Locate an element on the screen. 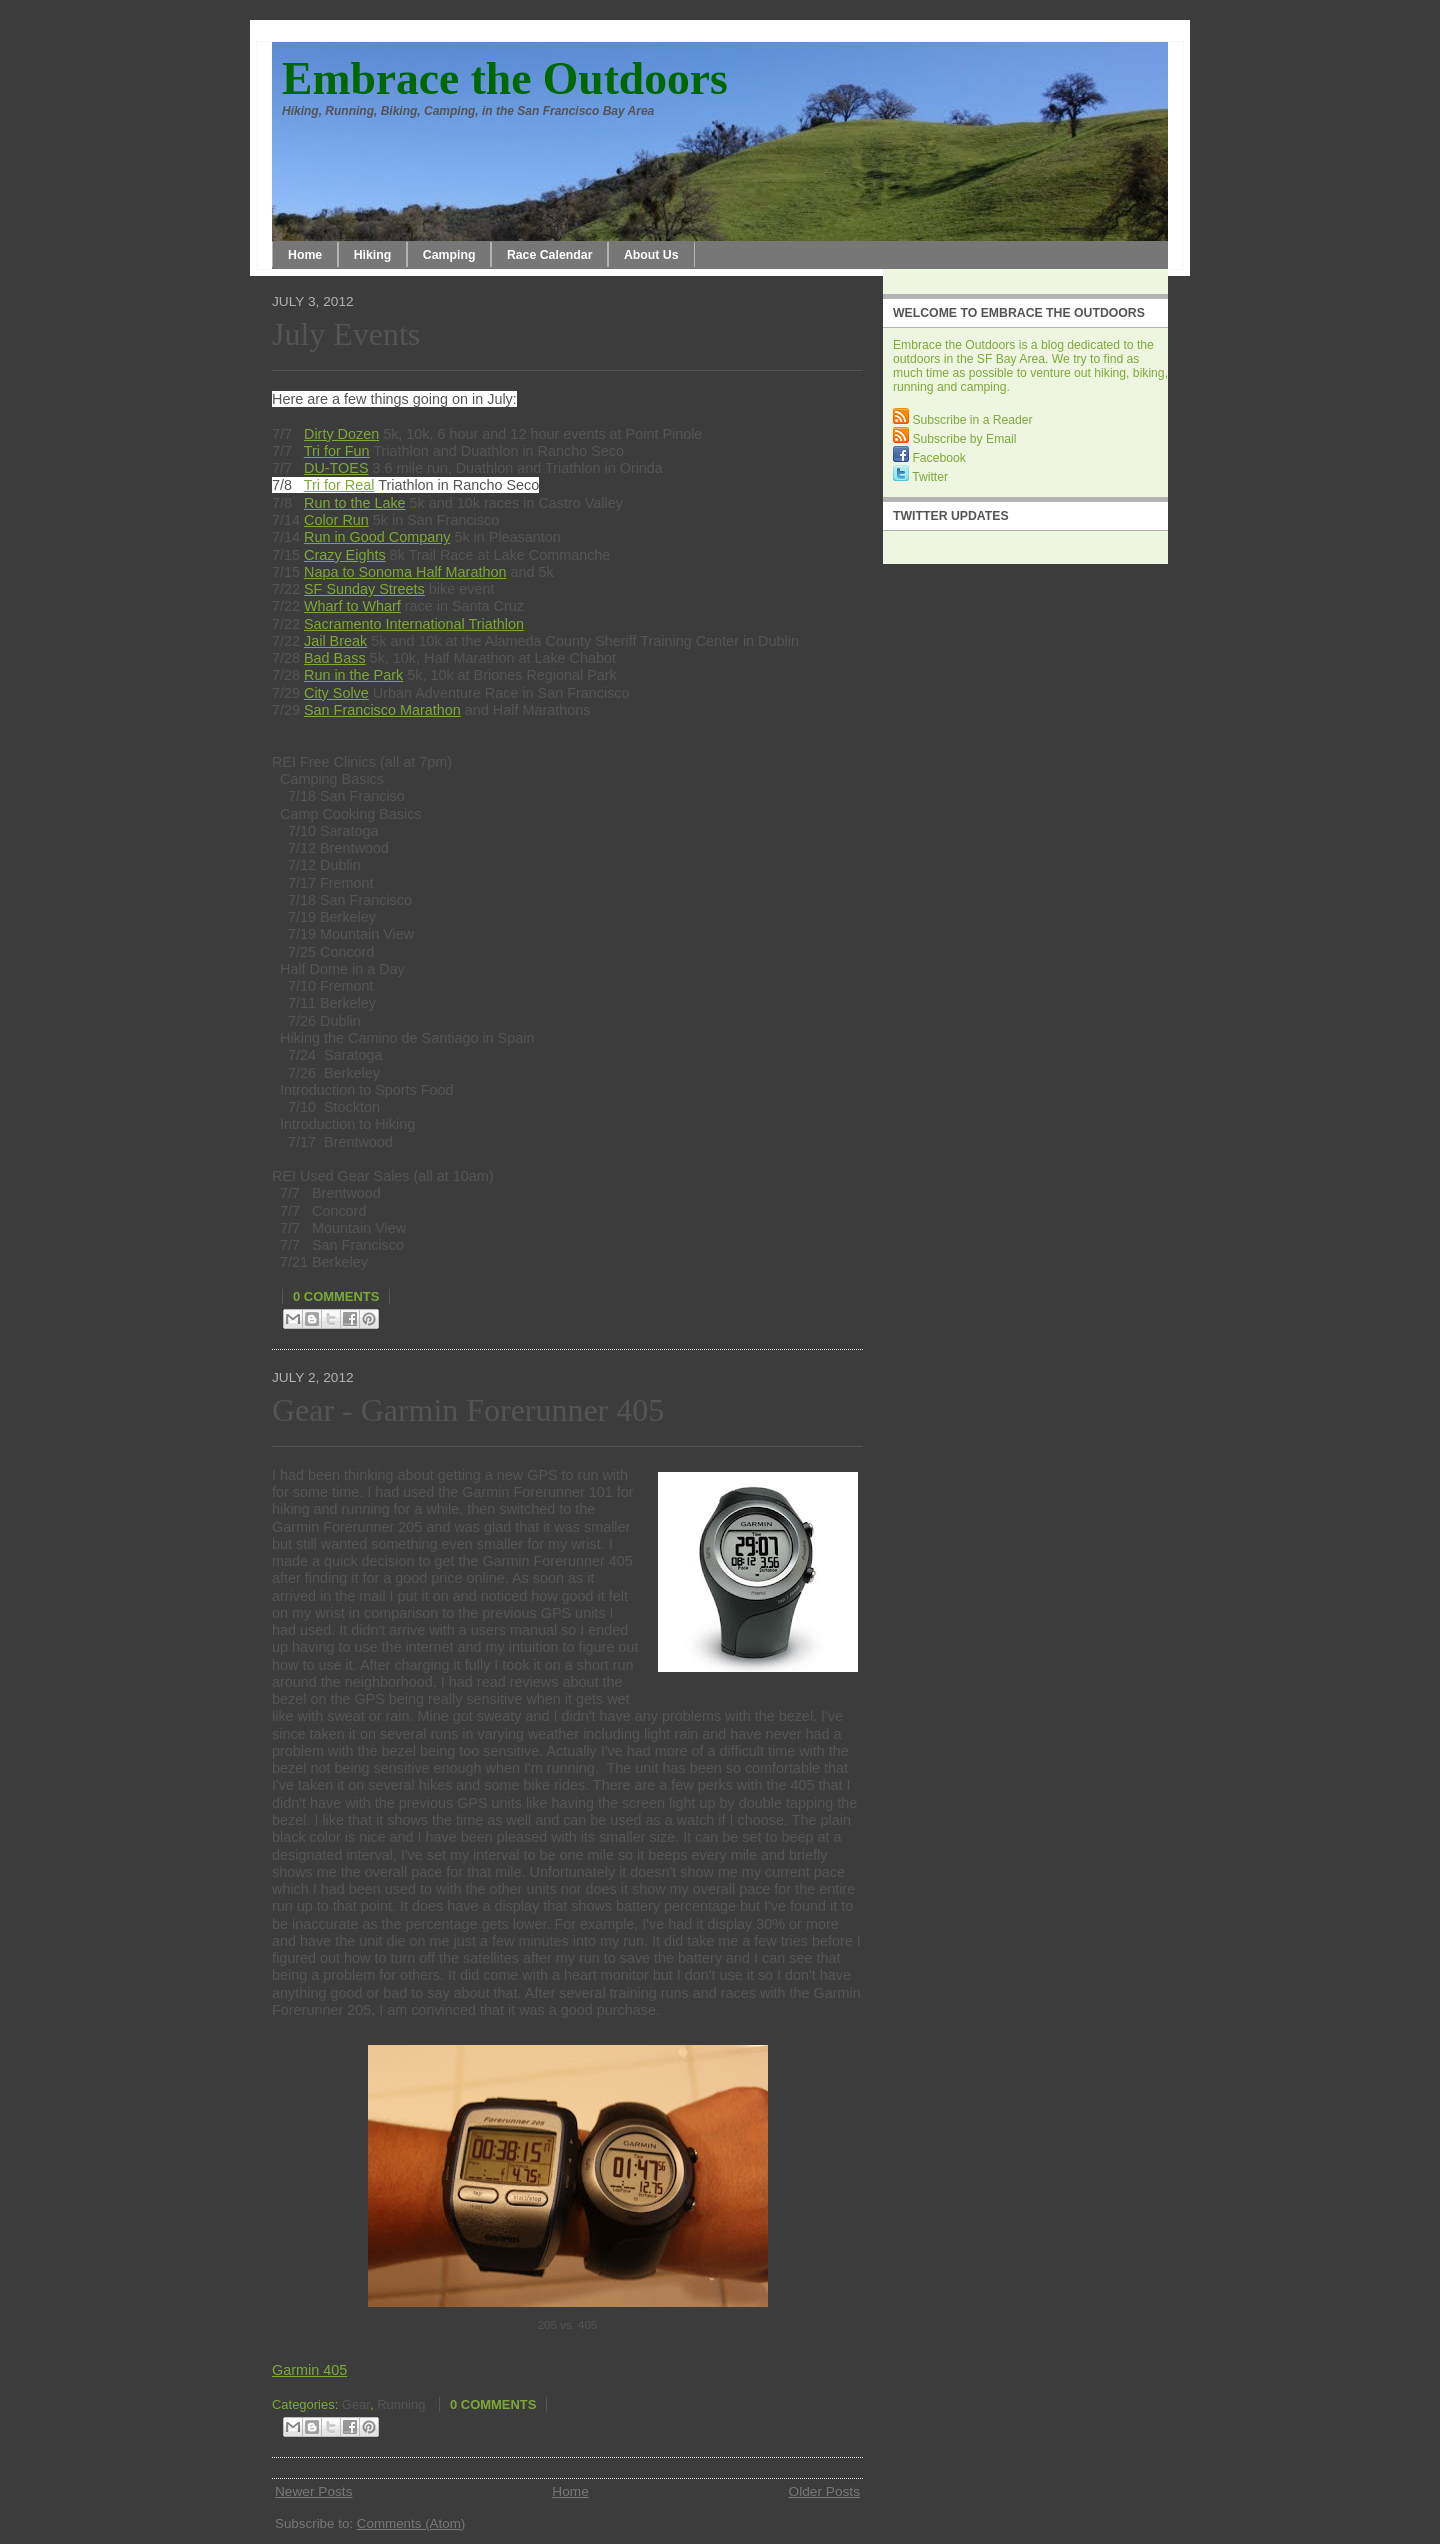 The image size is (1440, 2544). Garmin 405 is located at coordinates (309, 2370).